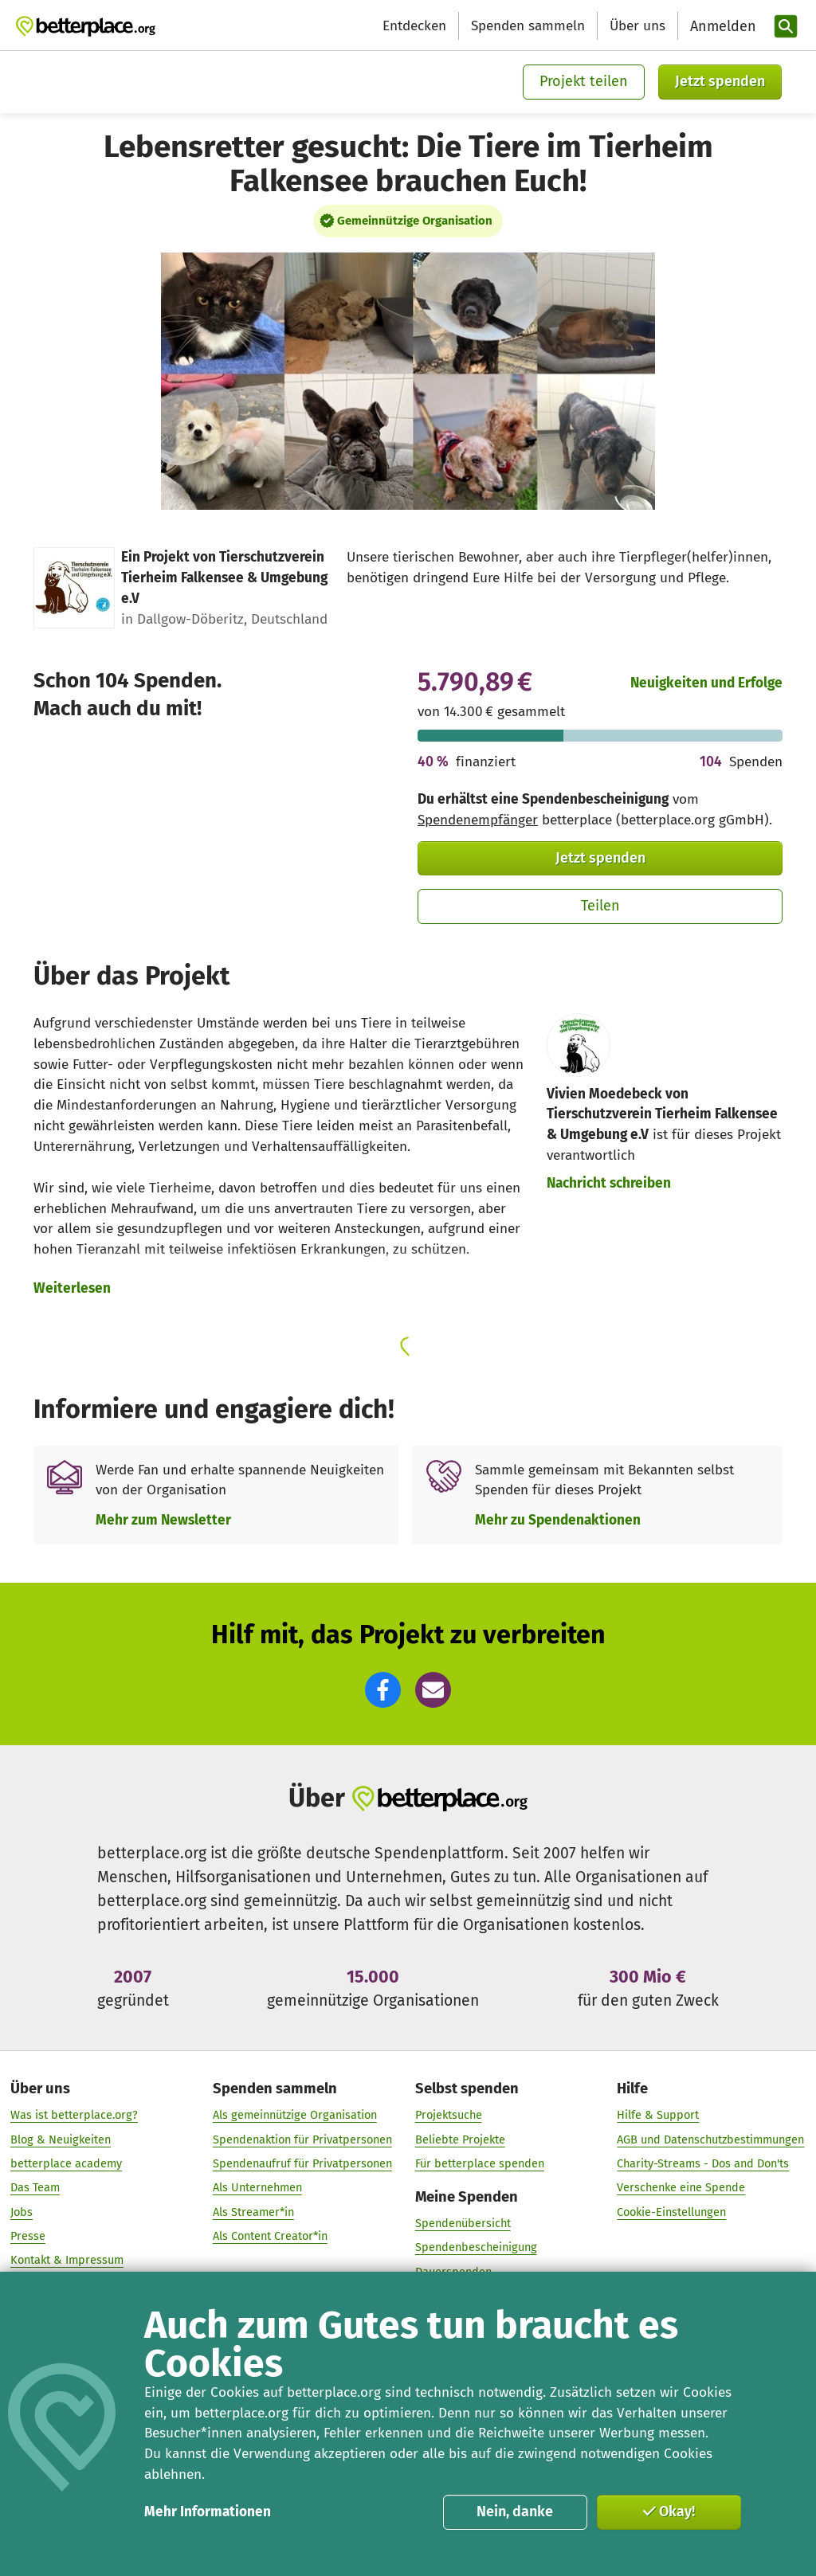 The image size is (816, 2576). I want to click on Mehr Informationen, so click(207, 2512).